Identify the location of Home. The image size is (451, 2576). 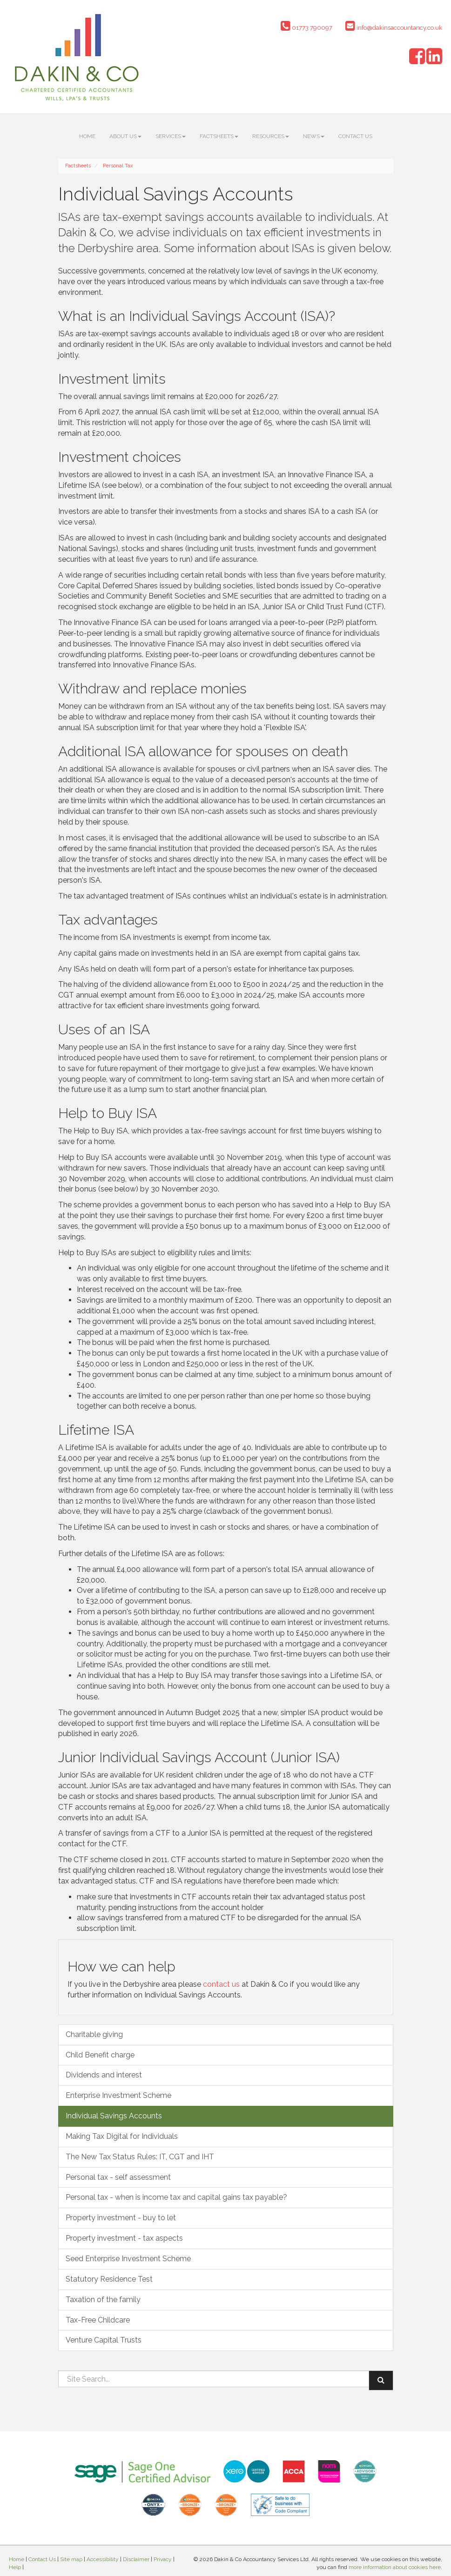
(87, 136).